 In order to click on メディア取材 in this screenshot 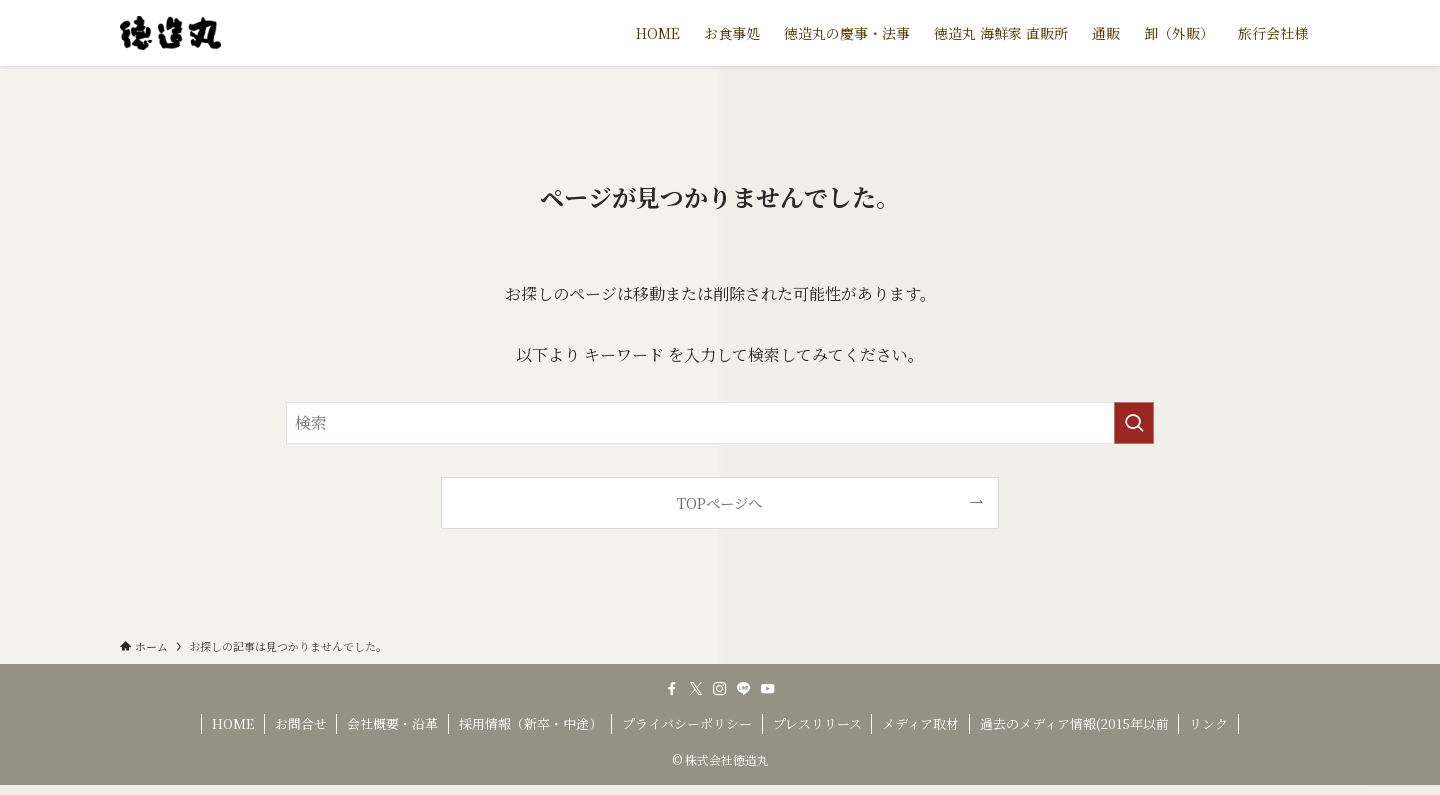, I will do `click(920, 723)`.